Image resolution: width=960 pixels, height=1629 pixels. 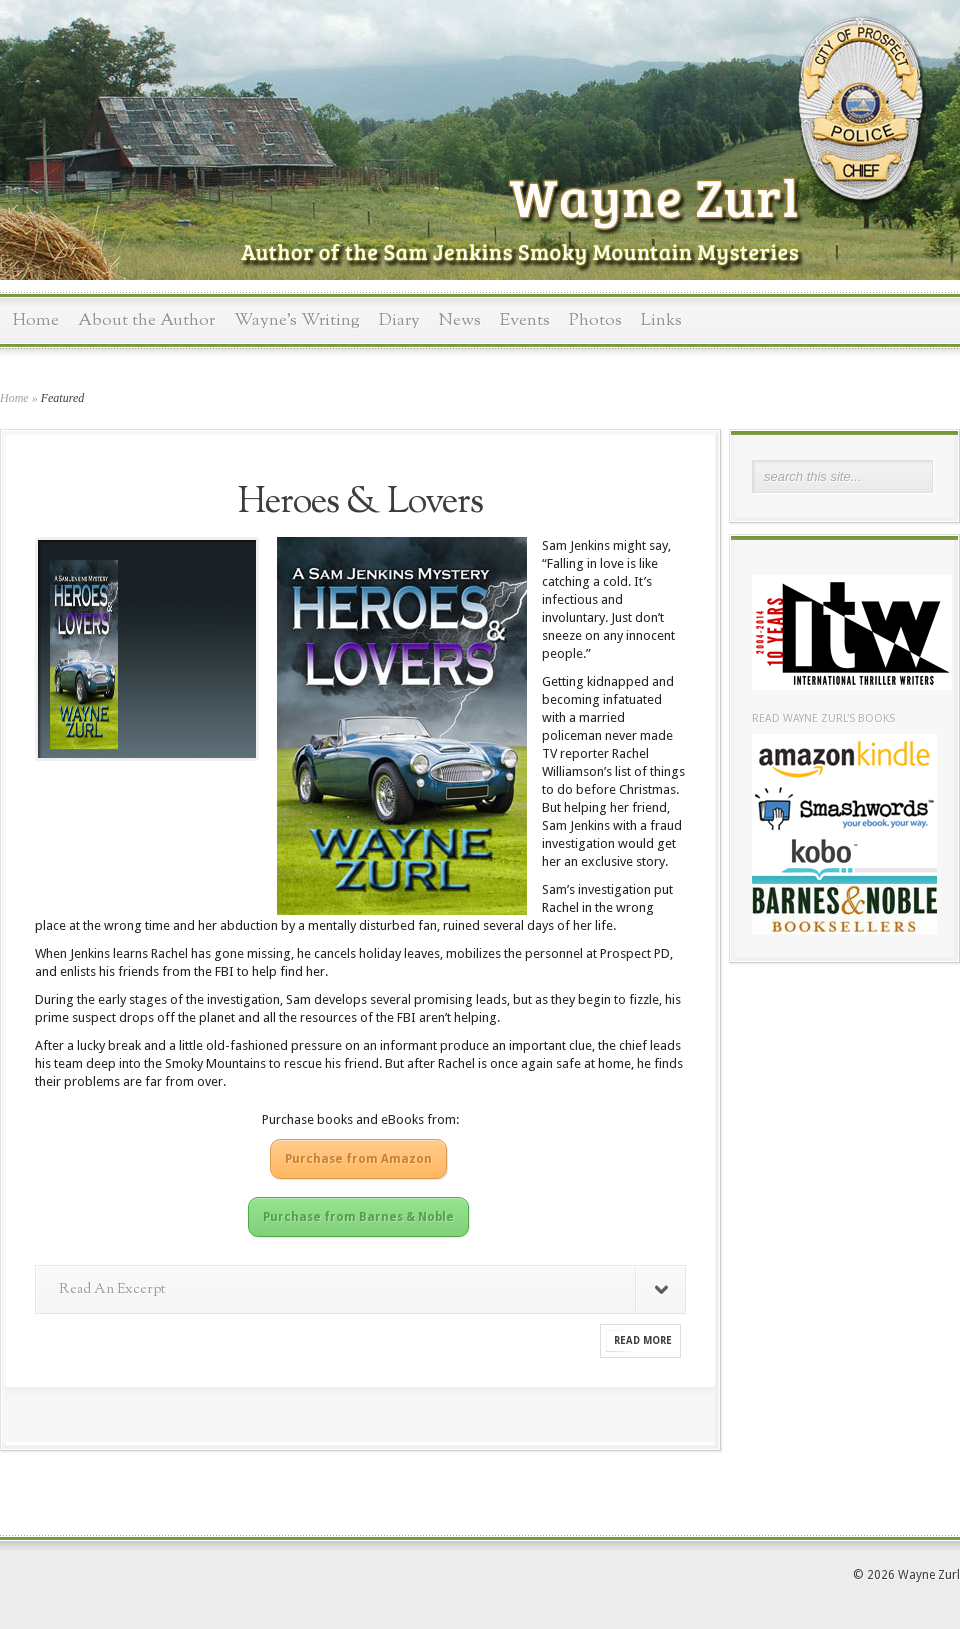 I want to click on Purchase from Barnes & Noble, so click(x=358, y=1217).